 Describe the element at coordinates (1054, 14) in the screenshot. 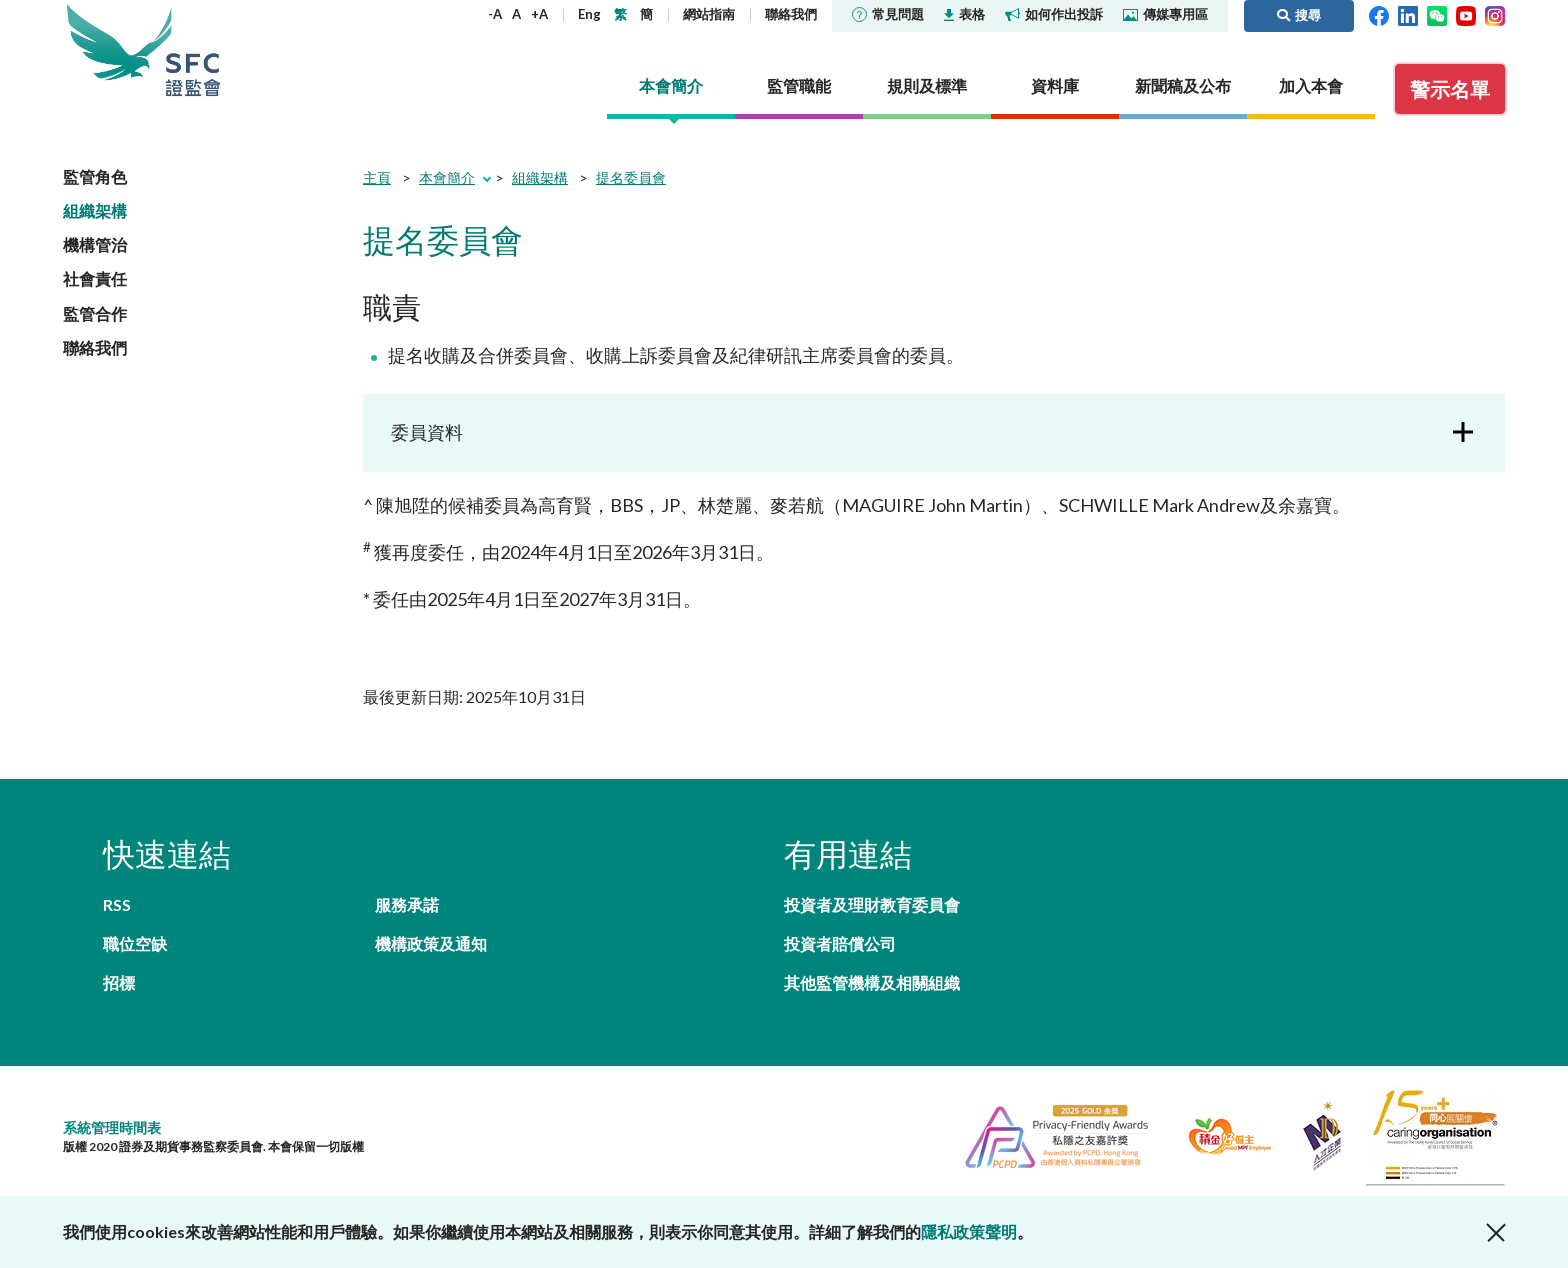

I see `如何作出投訴` at that location.